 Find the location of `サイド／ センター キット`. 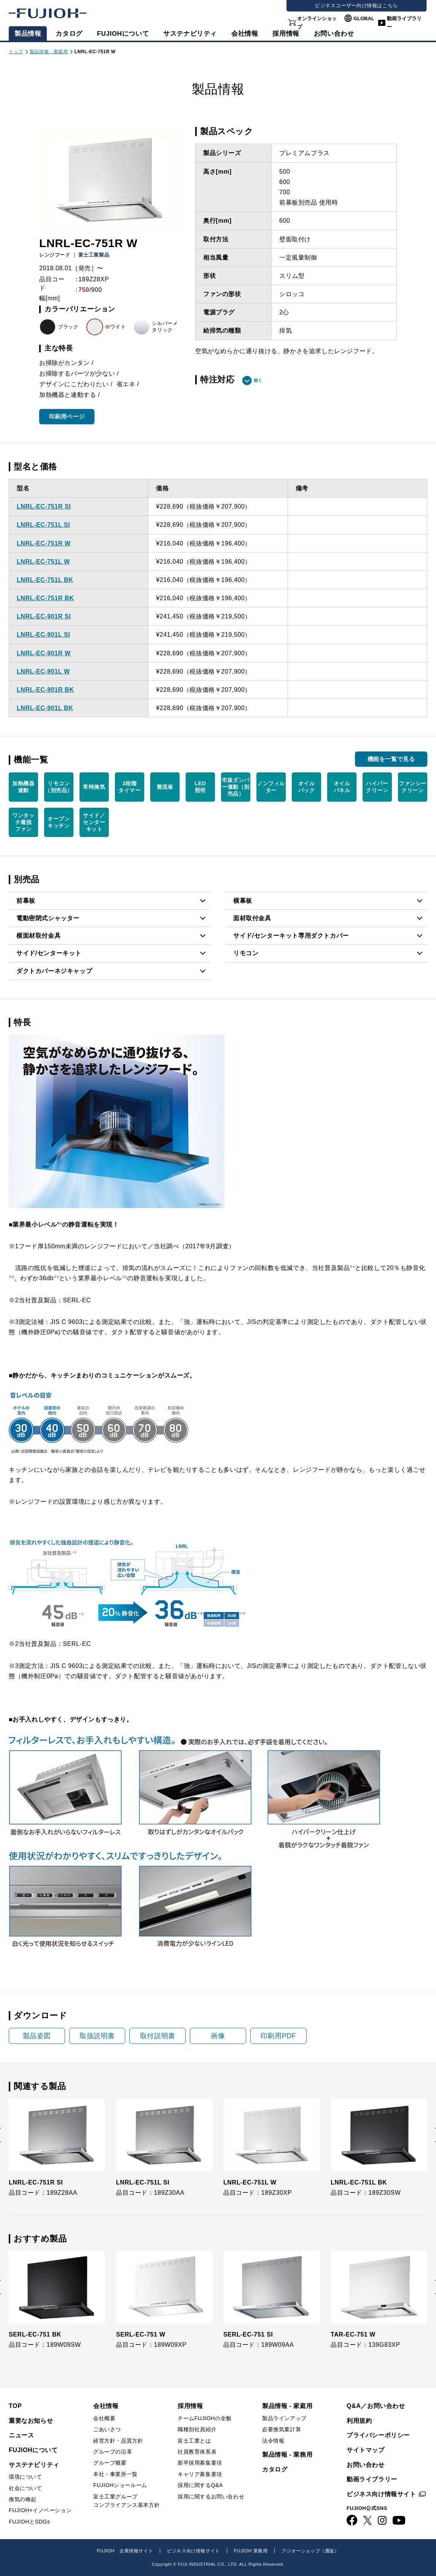

サイド／ センター キット is located at coordinates (94, 822).